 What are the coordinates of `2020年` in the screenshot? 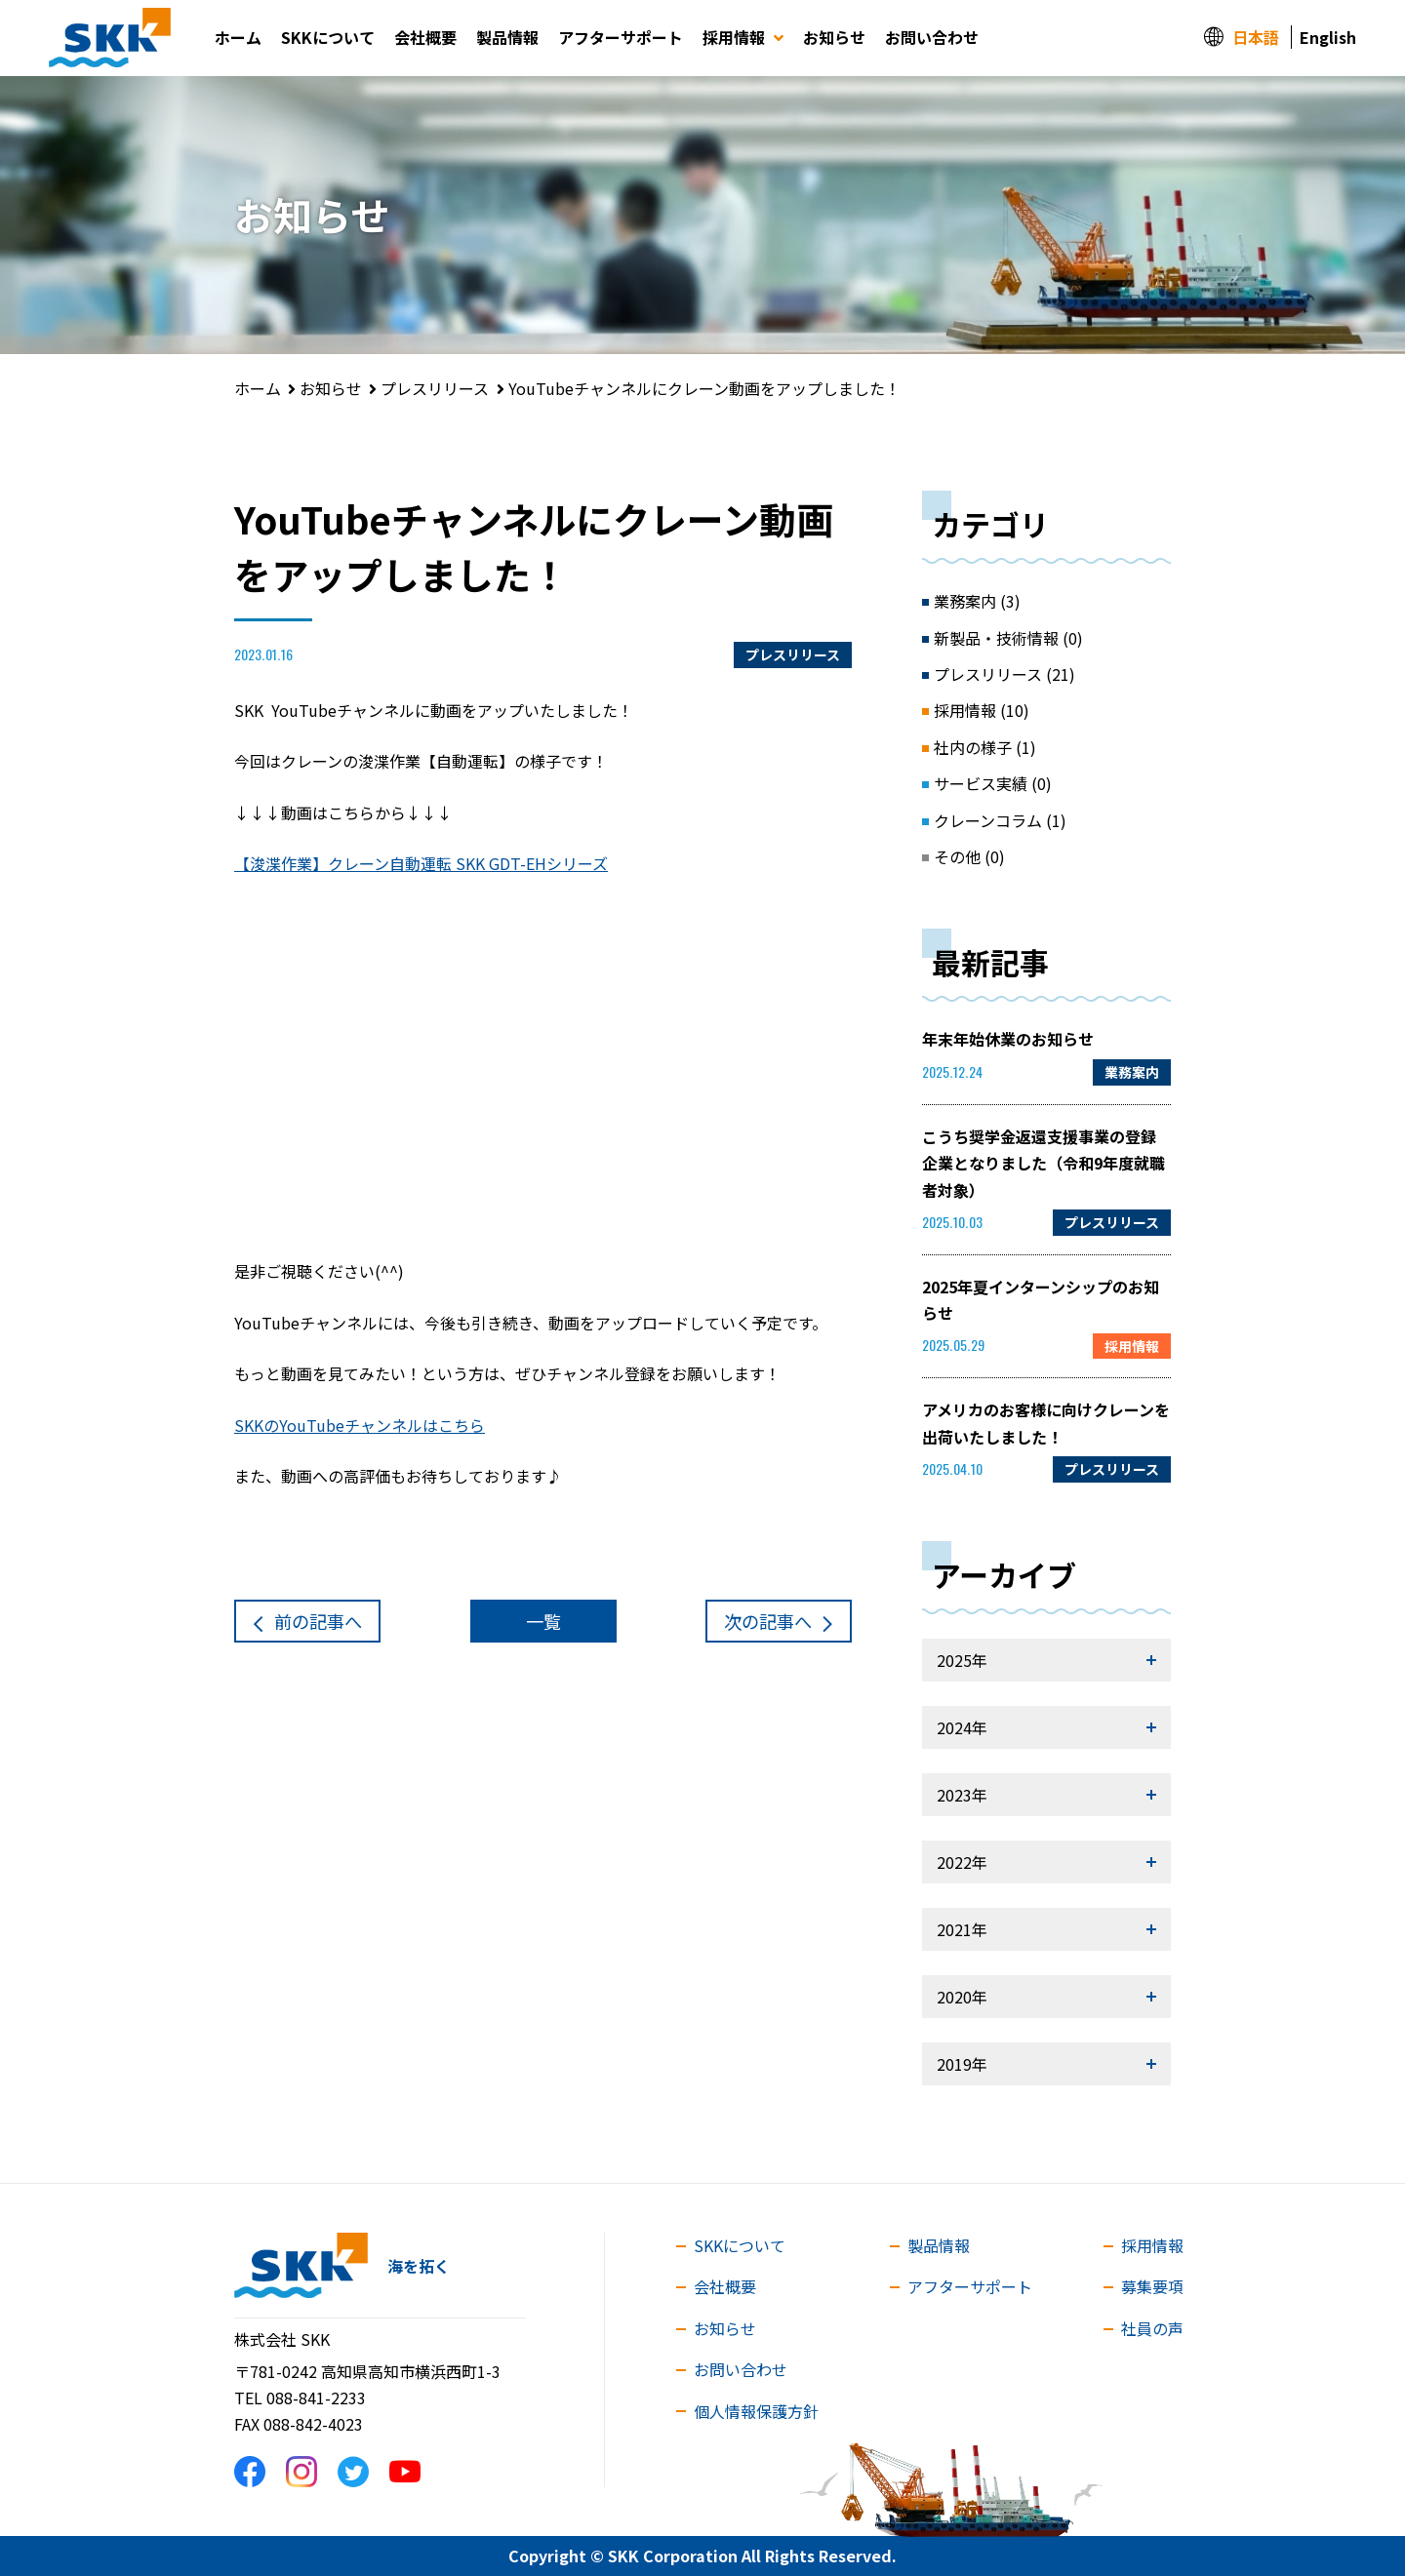 It's located at (962, 1996).